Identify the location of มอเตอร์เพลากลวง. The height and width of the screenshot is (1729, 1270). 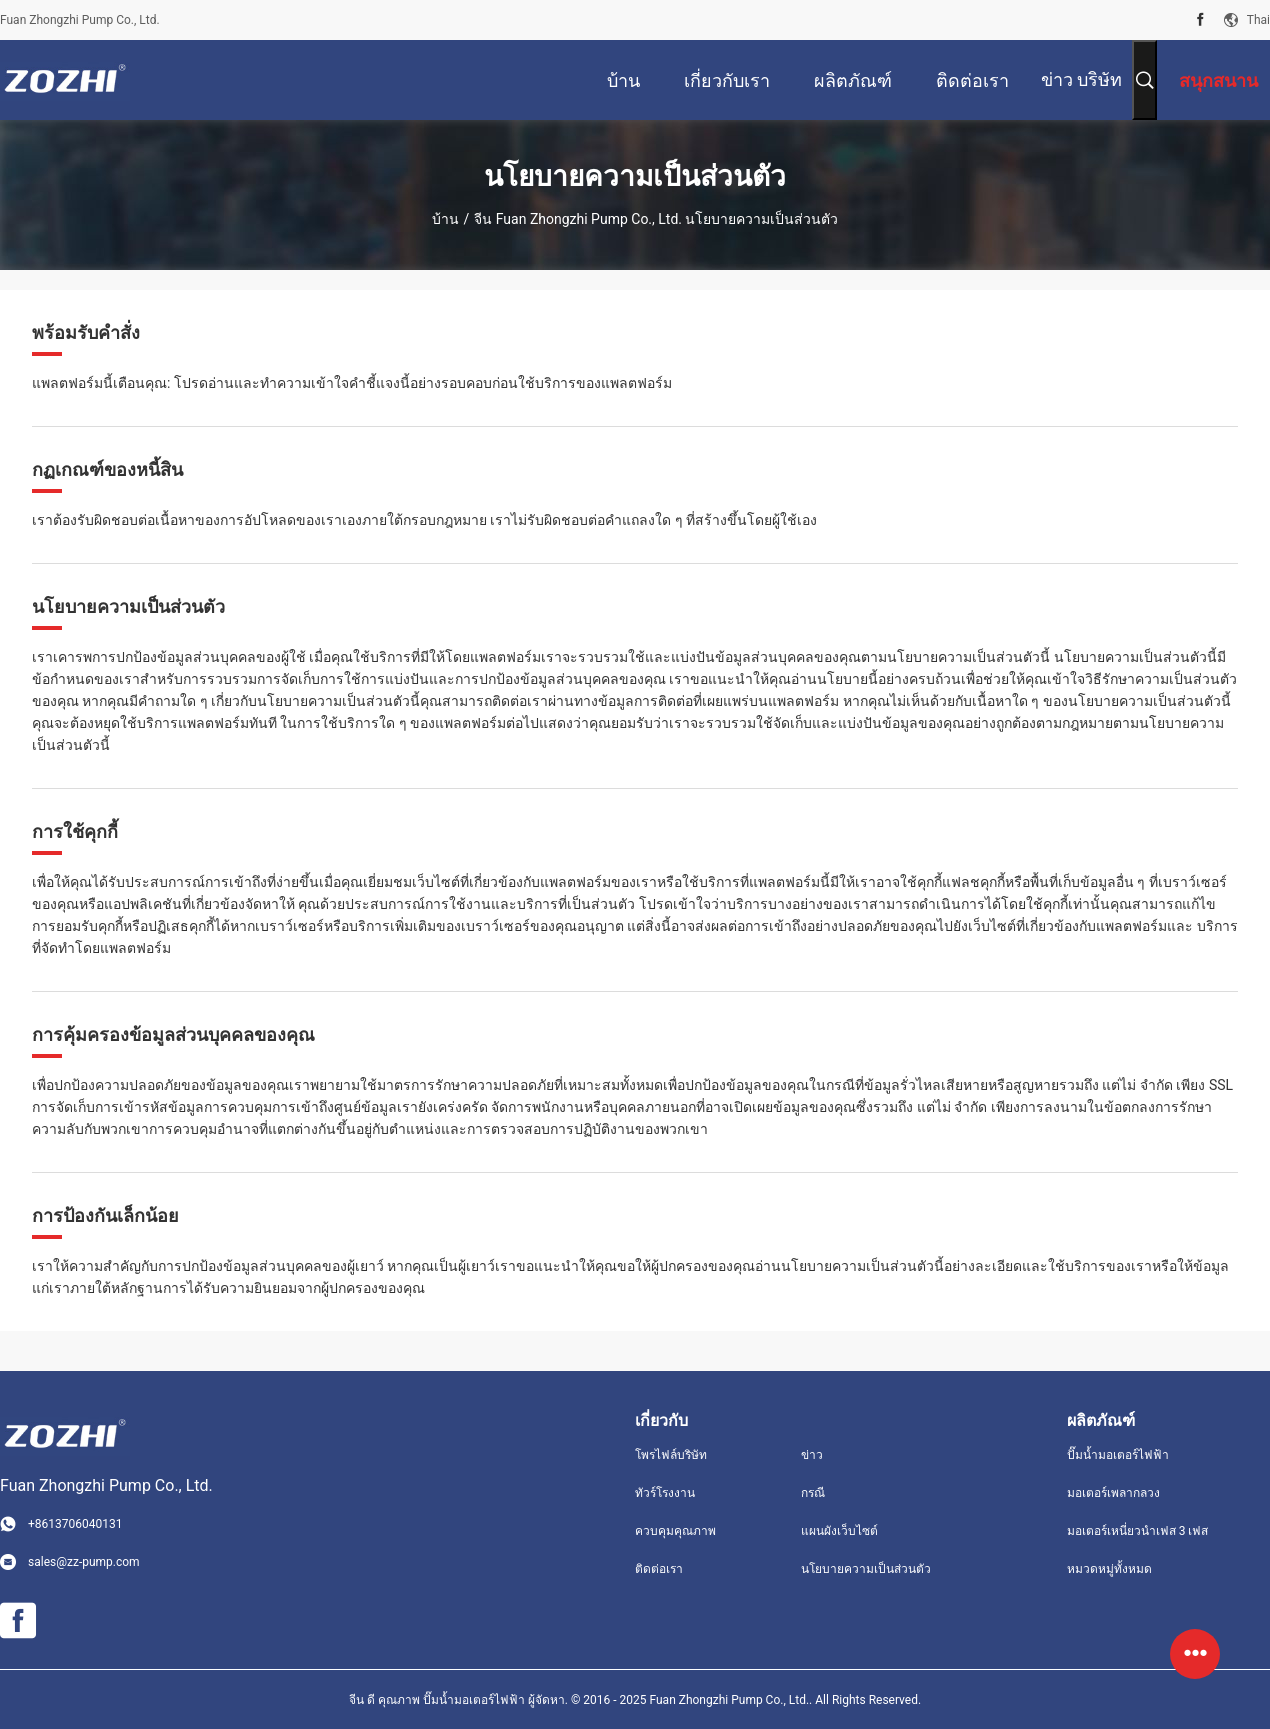
(1113, 1493).